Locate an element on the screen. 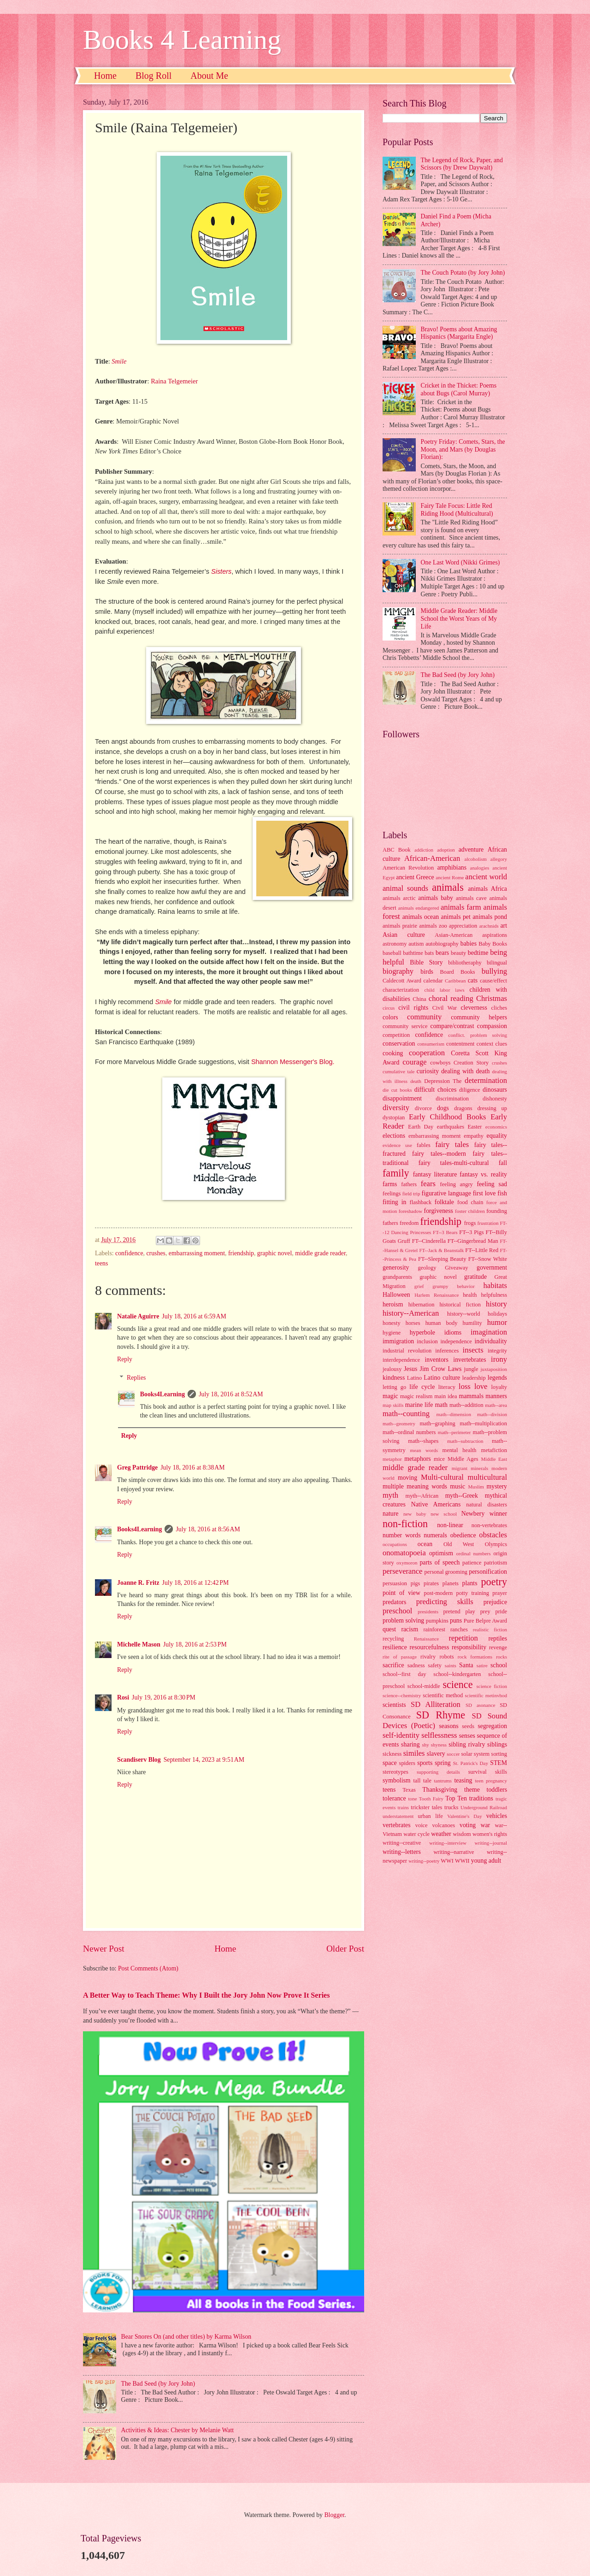 Image resolution: width=590 pixels, height=2576 pixels. heroism is located at coordinates (393, 1304).